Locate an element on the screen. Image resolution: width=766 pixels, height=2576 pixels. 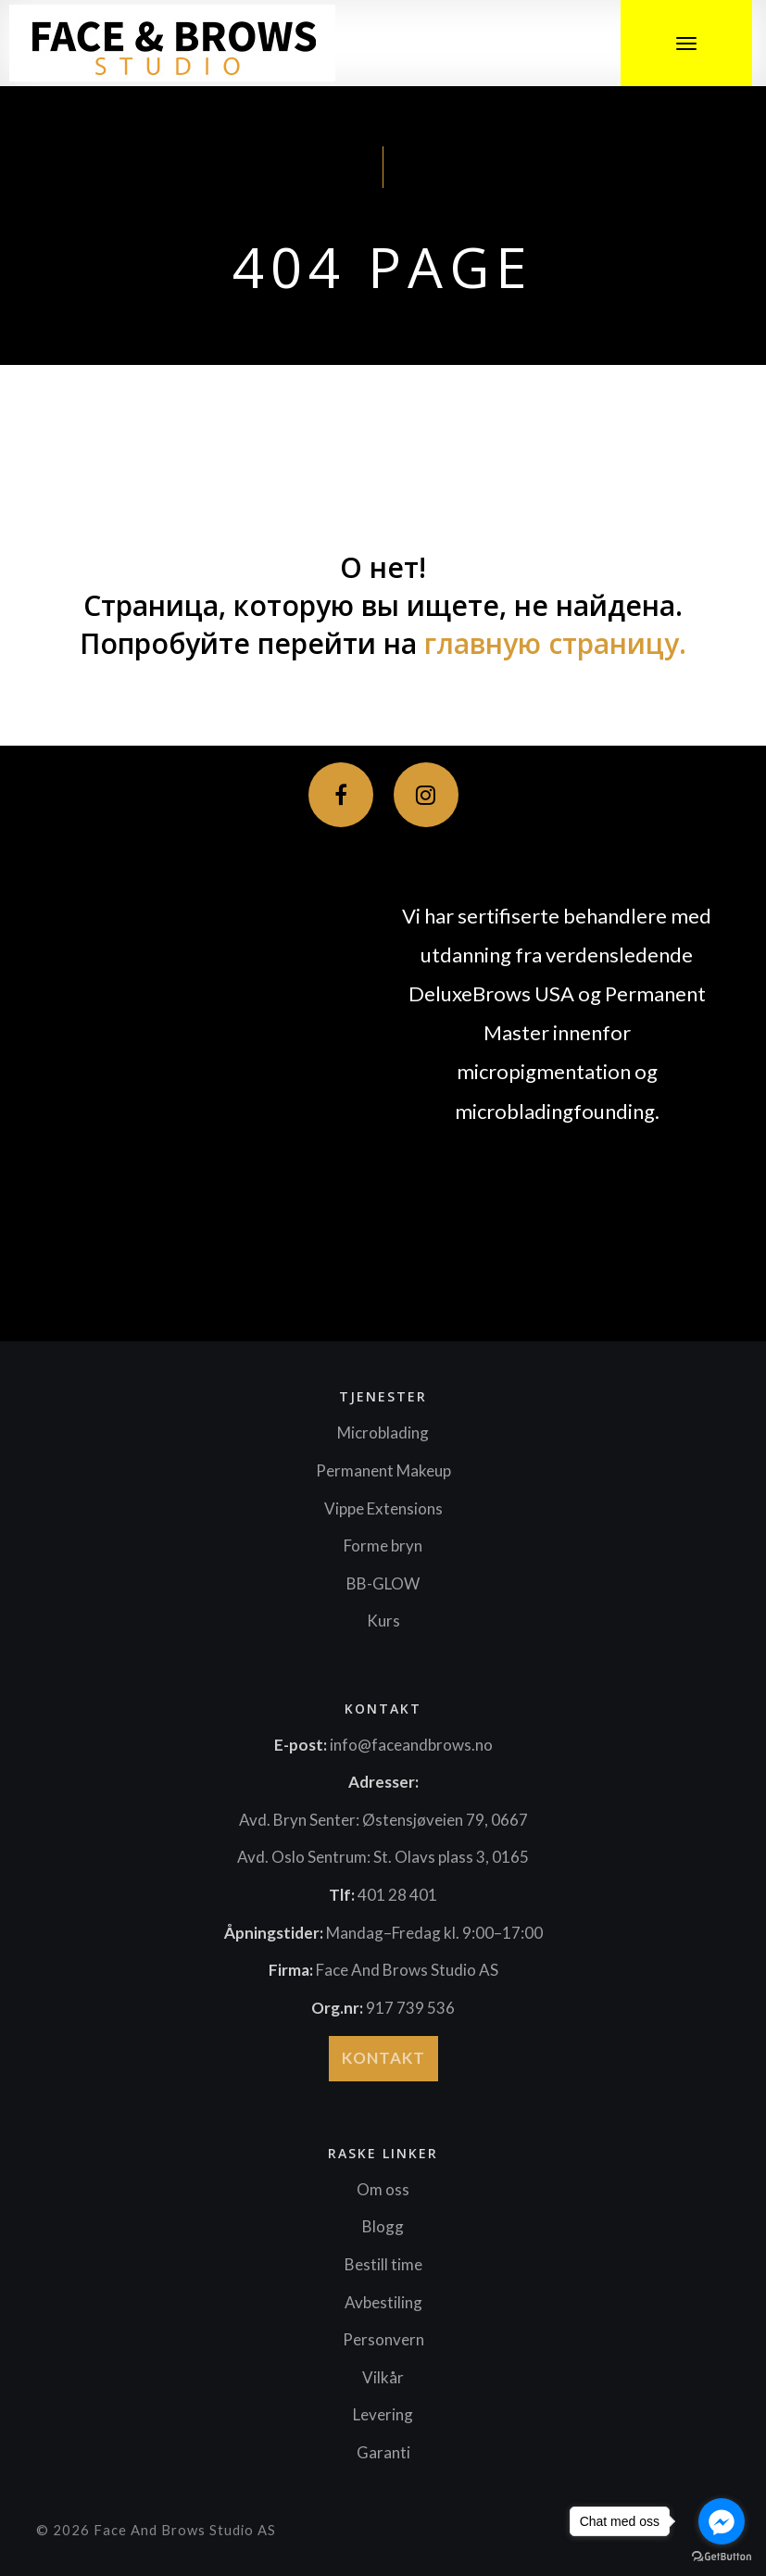
Bestill time is located at coordinates (383, 2264).